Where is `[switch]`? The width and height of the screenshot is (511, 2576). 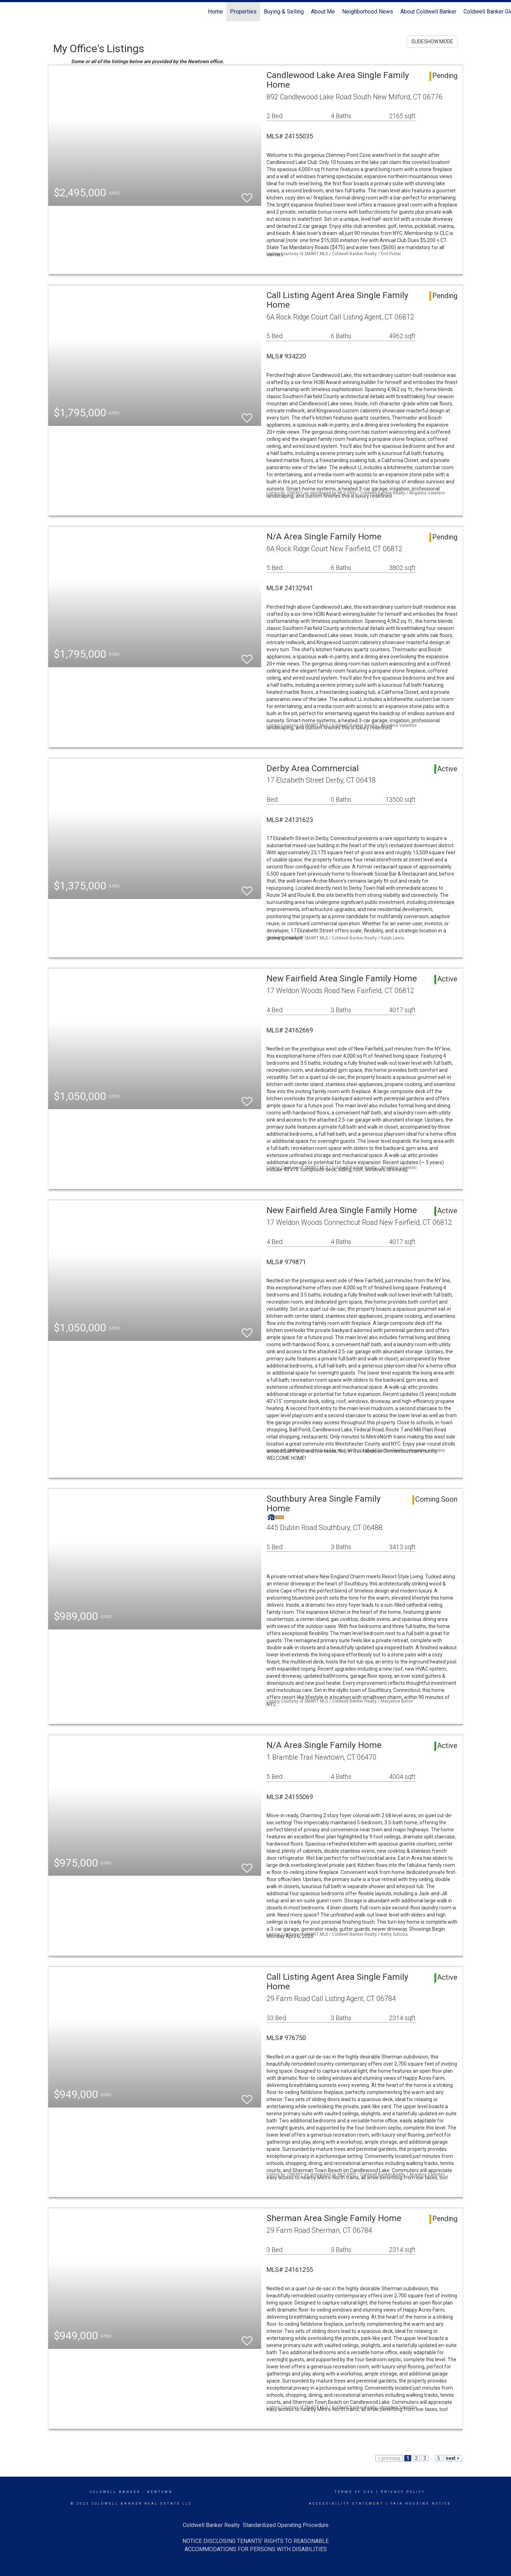
[switch] is located at coordinates (247, 194).